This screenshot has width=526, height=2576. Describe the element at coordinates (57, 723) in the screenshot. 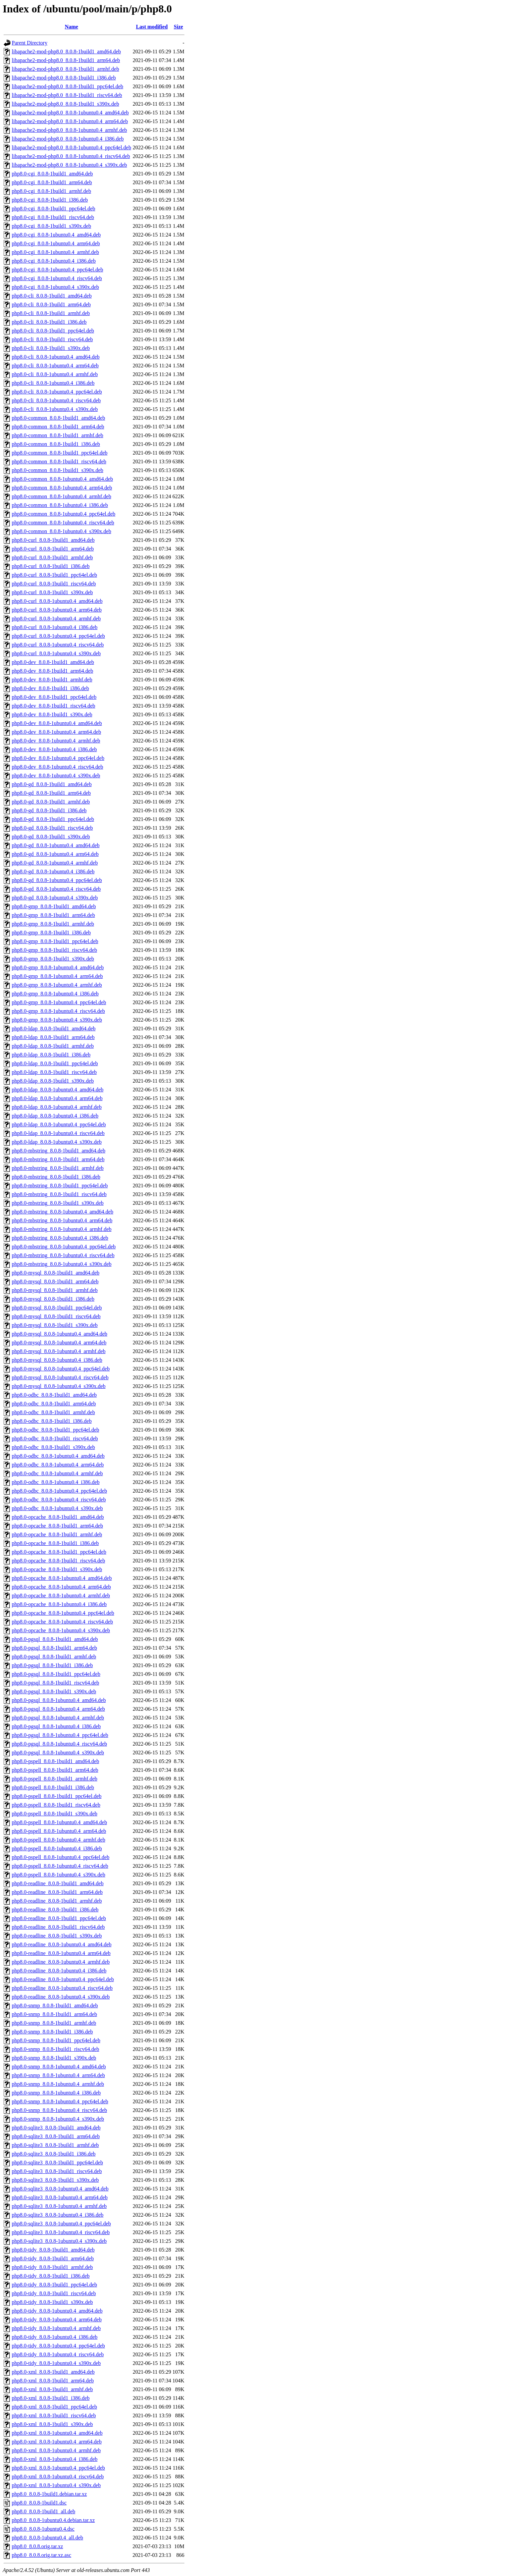

I see `php8.0-dev_8.0.8-1ubuntu0.4_amd64.deb` at that location.